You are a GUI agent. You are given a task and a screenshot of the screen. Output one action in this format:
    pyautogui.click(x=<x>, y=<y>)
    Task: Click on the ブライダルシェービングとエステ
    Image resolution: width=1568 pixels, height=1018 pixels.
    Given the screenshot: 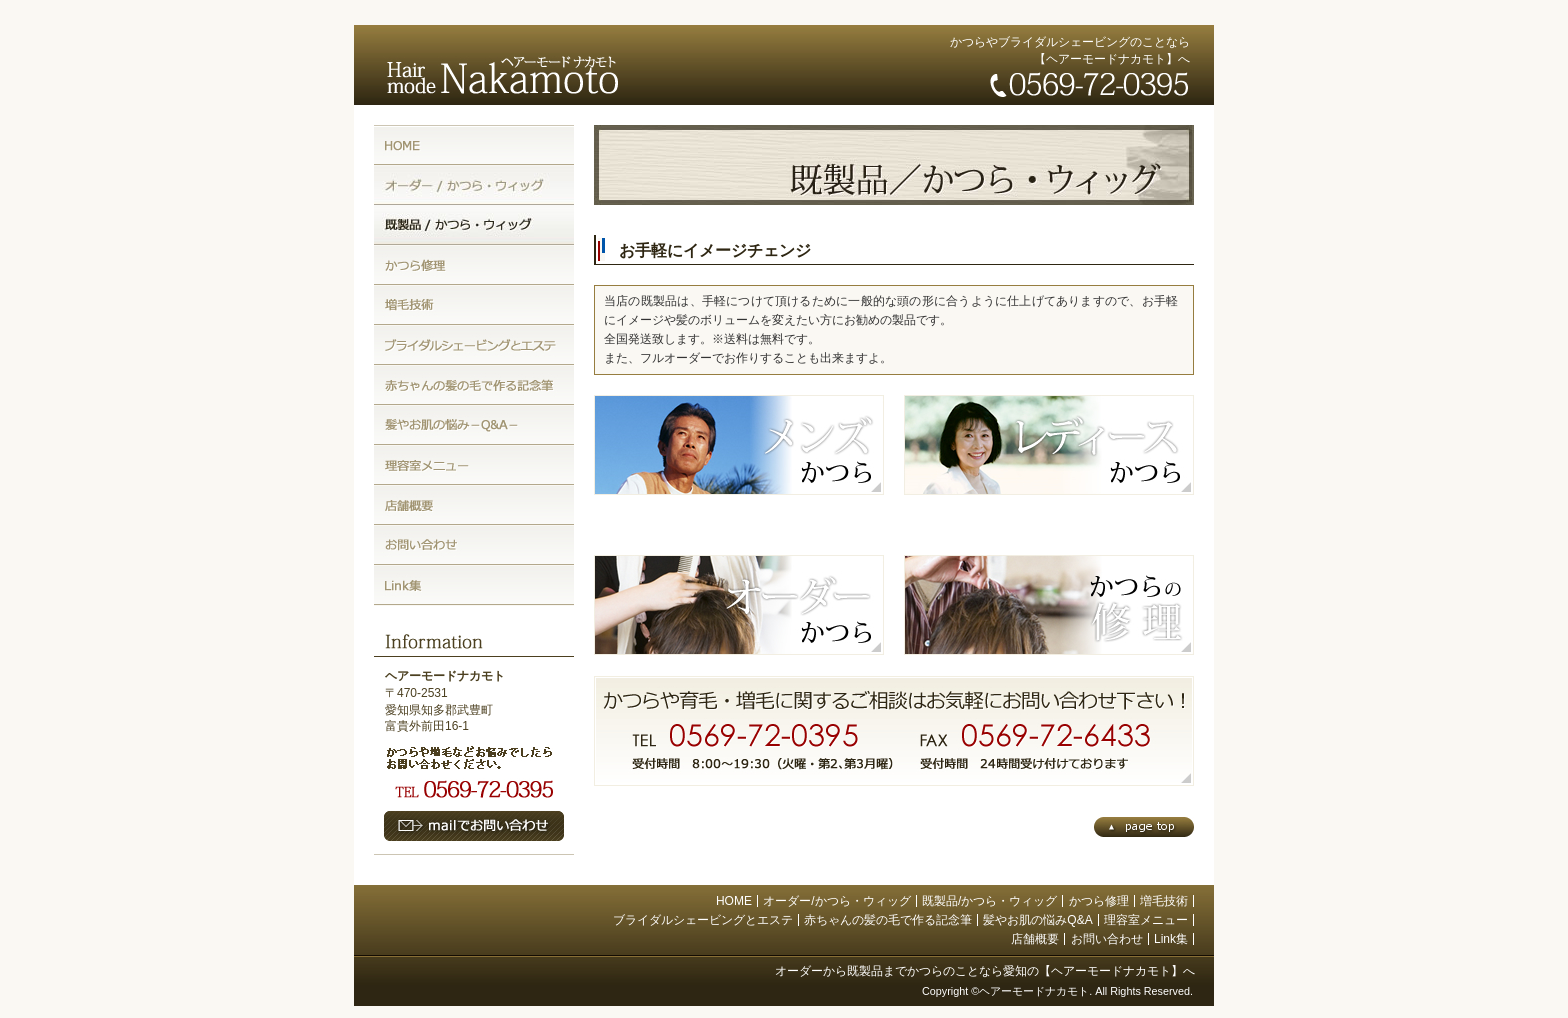 What is the action you would take?
    pyautogui.click(x=703, y=920)
    